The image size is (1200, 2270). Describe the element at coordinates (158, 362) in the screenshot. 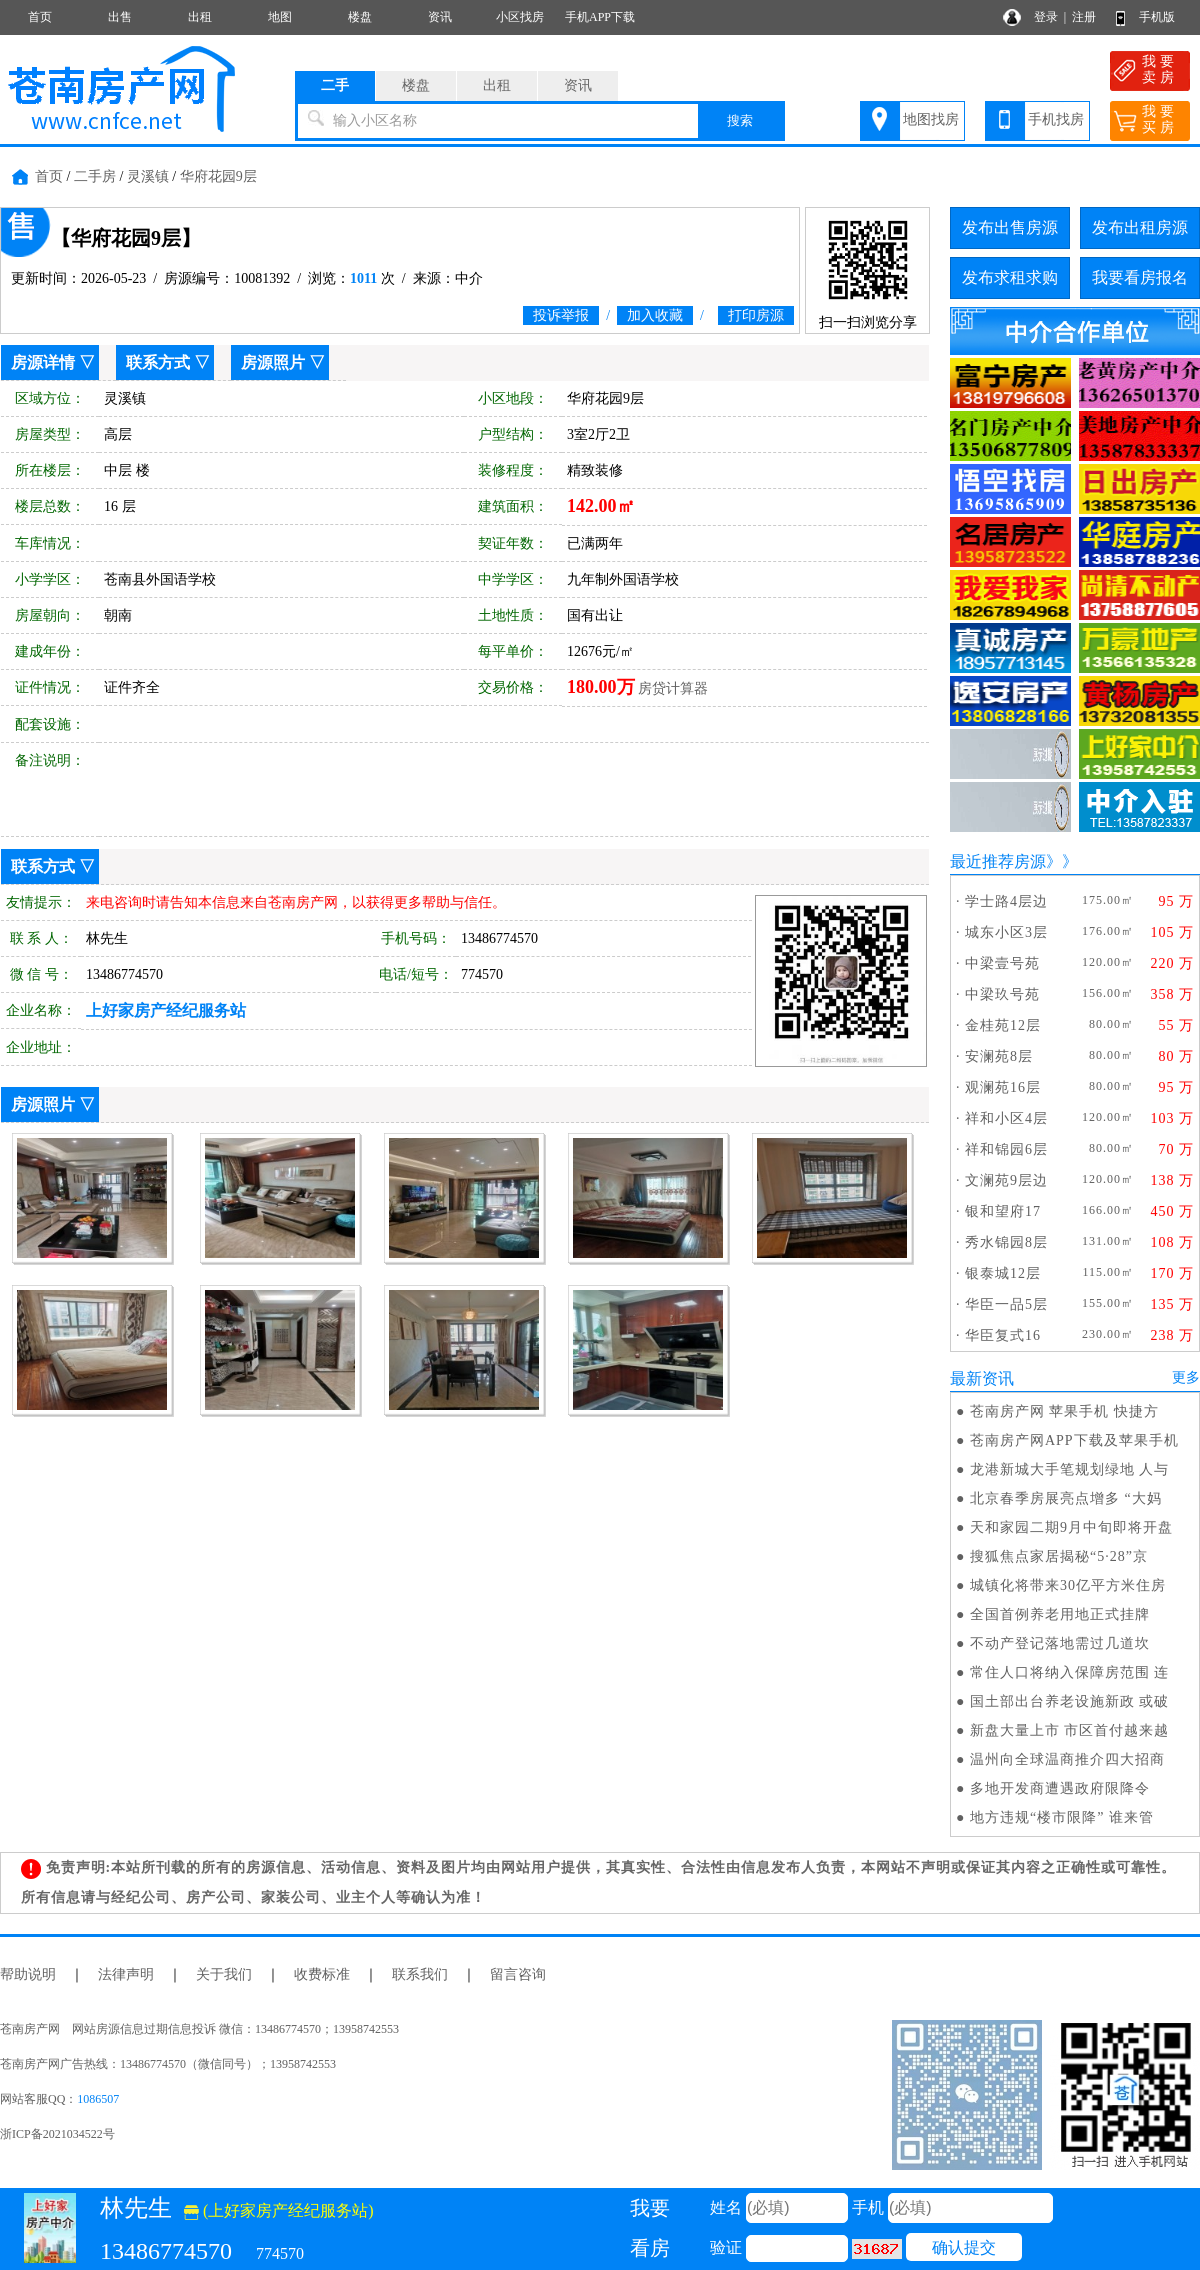

I see `联系方式` at that location.